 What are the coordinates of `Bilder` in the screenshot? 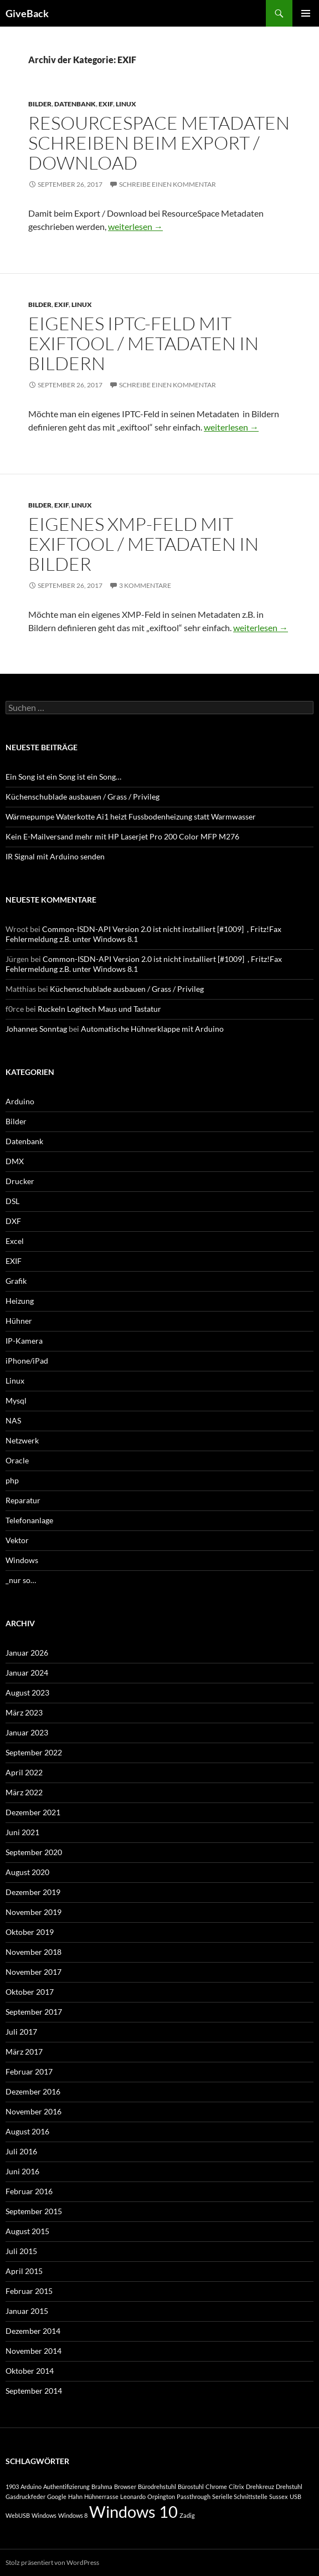 It's located at (40, 104).